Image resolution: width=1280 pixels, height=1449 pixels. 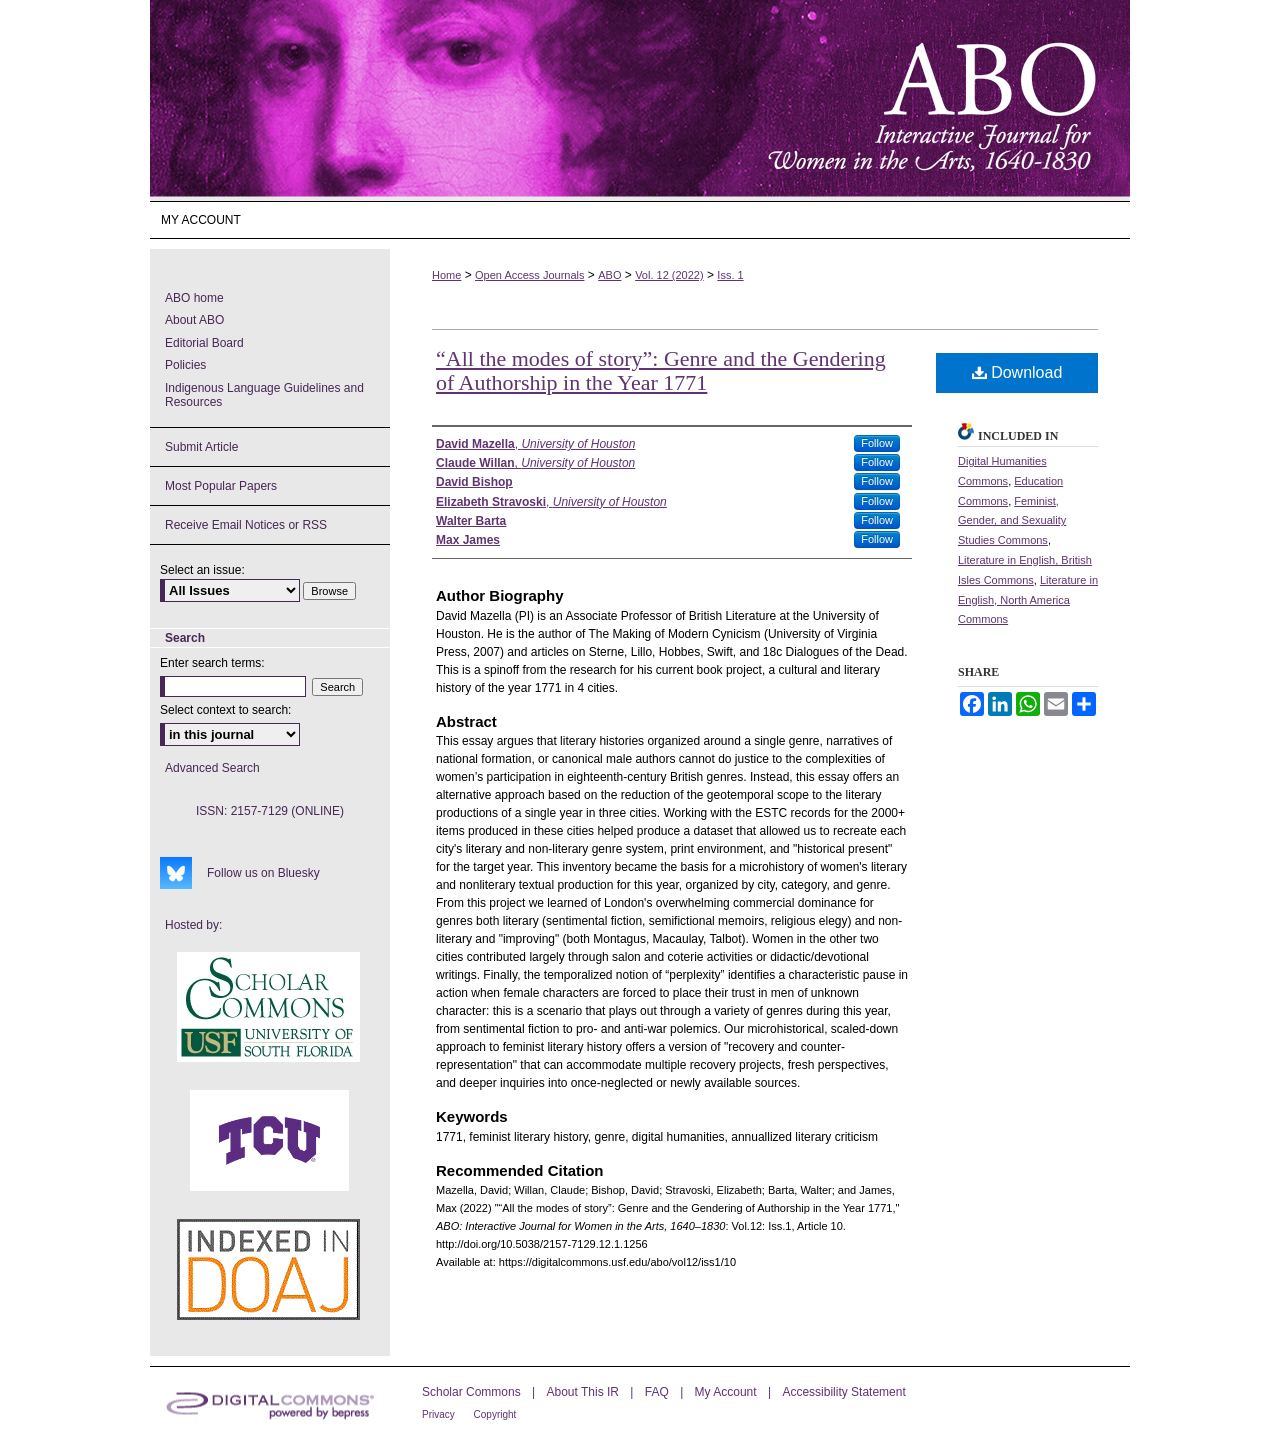 I want to click on ABO home, so click(x=194, y=298).